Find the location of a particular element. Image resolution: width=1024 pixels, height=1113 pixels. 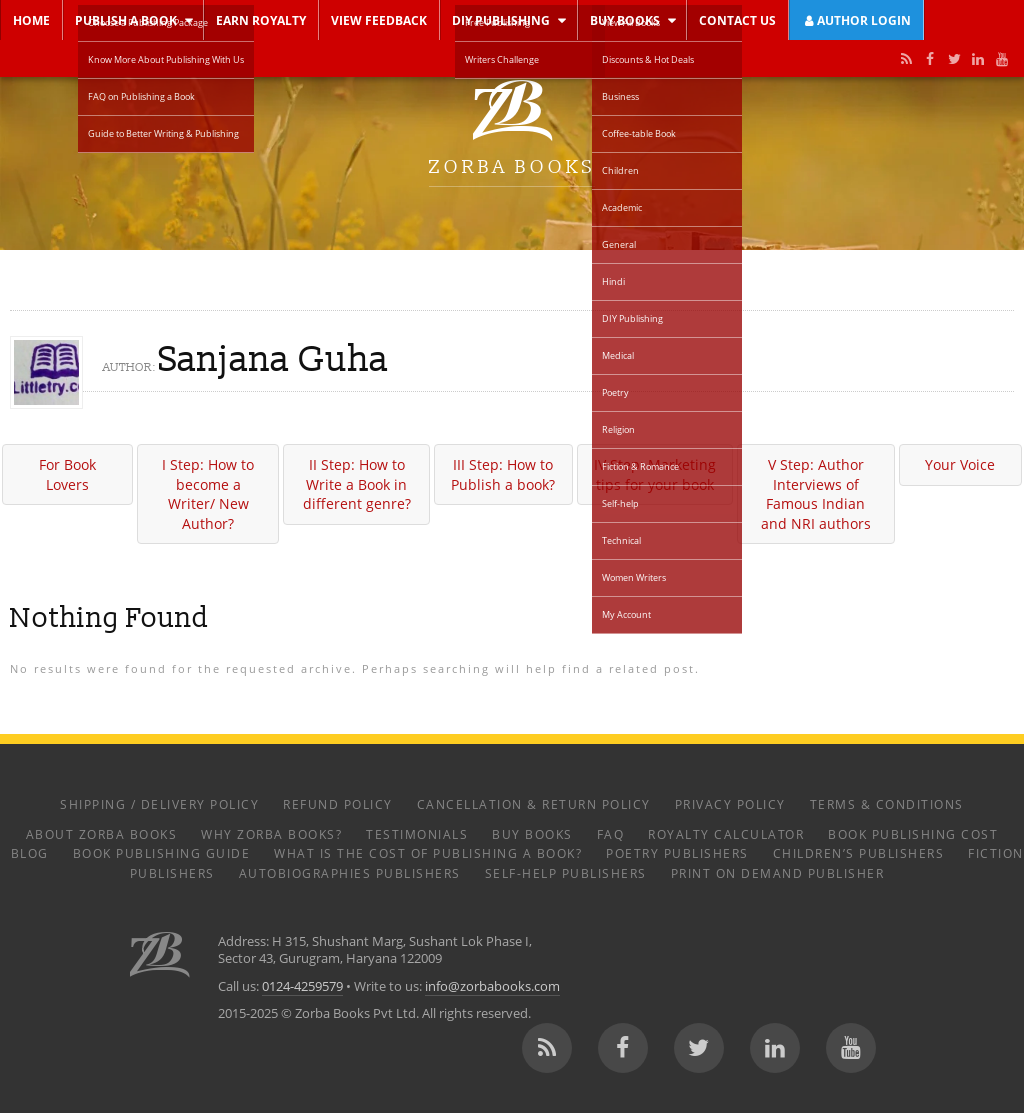

Your Voice is located at coordinates (960, 464).